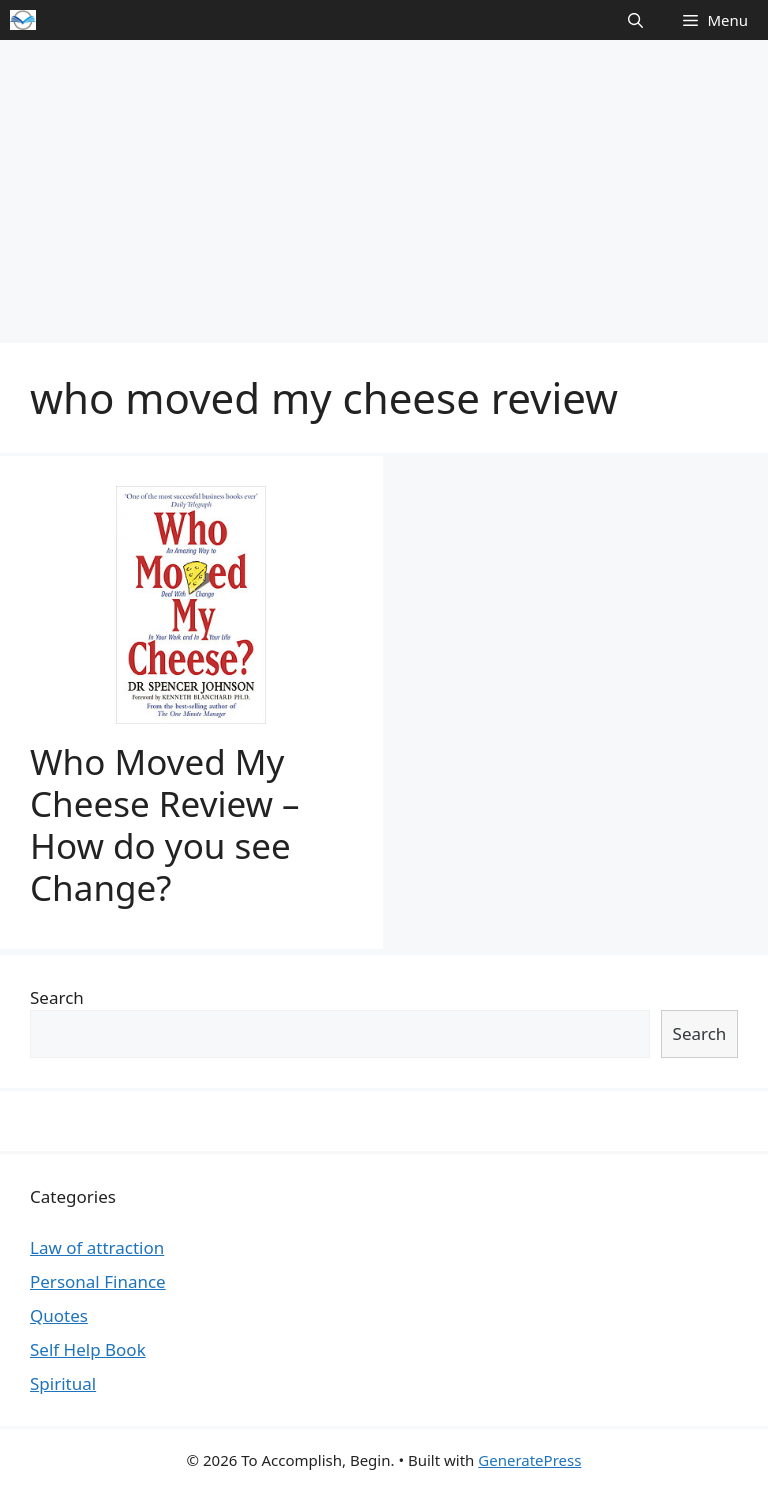  I want to click on [Open Search Bar], so click(635, 20).